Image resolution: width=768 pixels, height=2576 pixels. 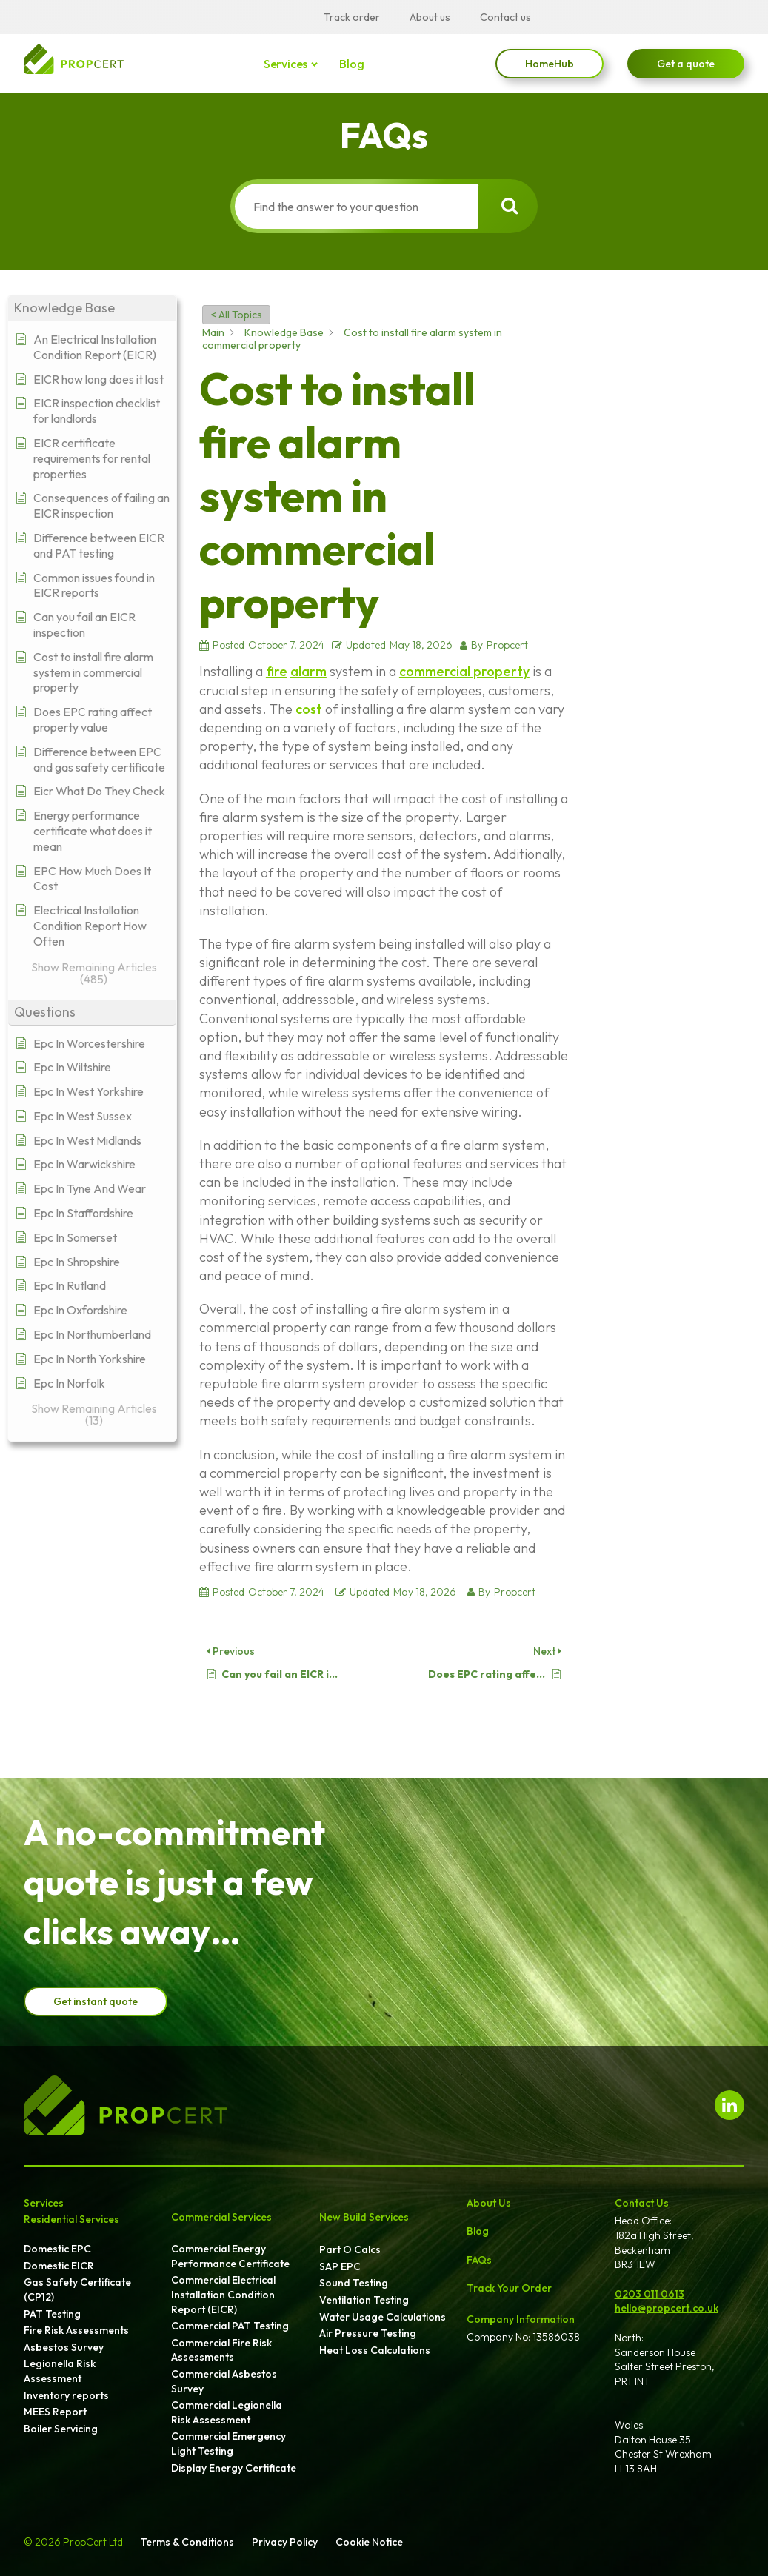 I want to click on 0203 011 0613, so click(x=649, y=2294).